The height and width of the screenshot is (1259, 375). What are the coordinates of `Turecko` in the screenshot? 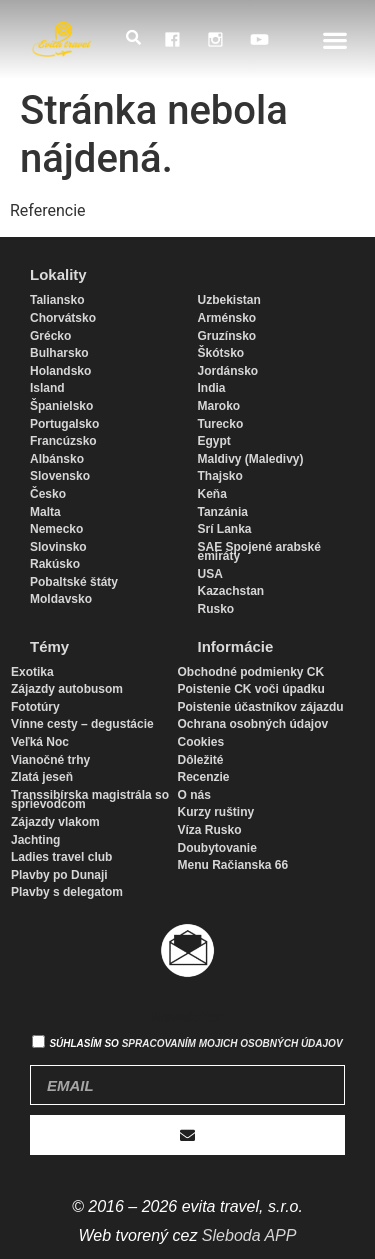 It's located at (221, 424).